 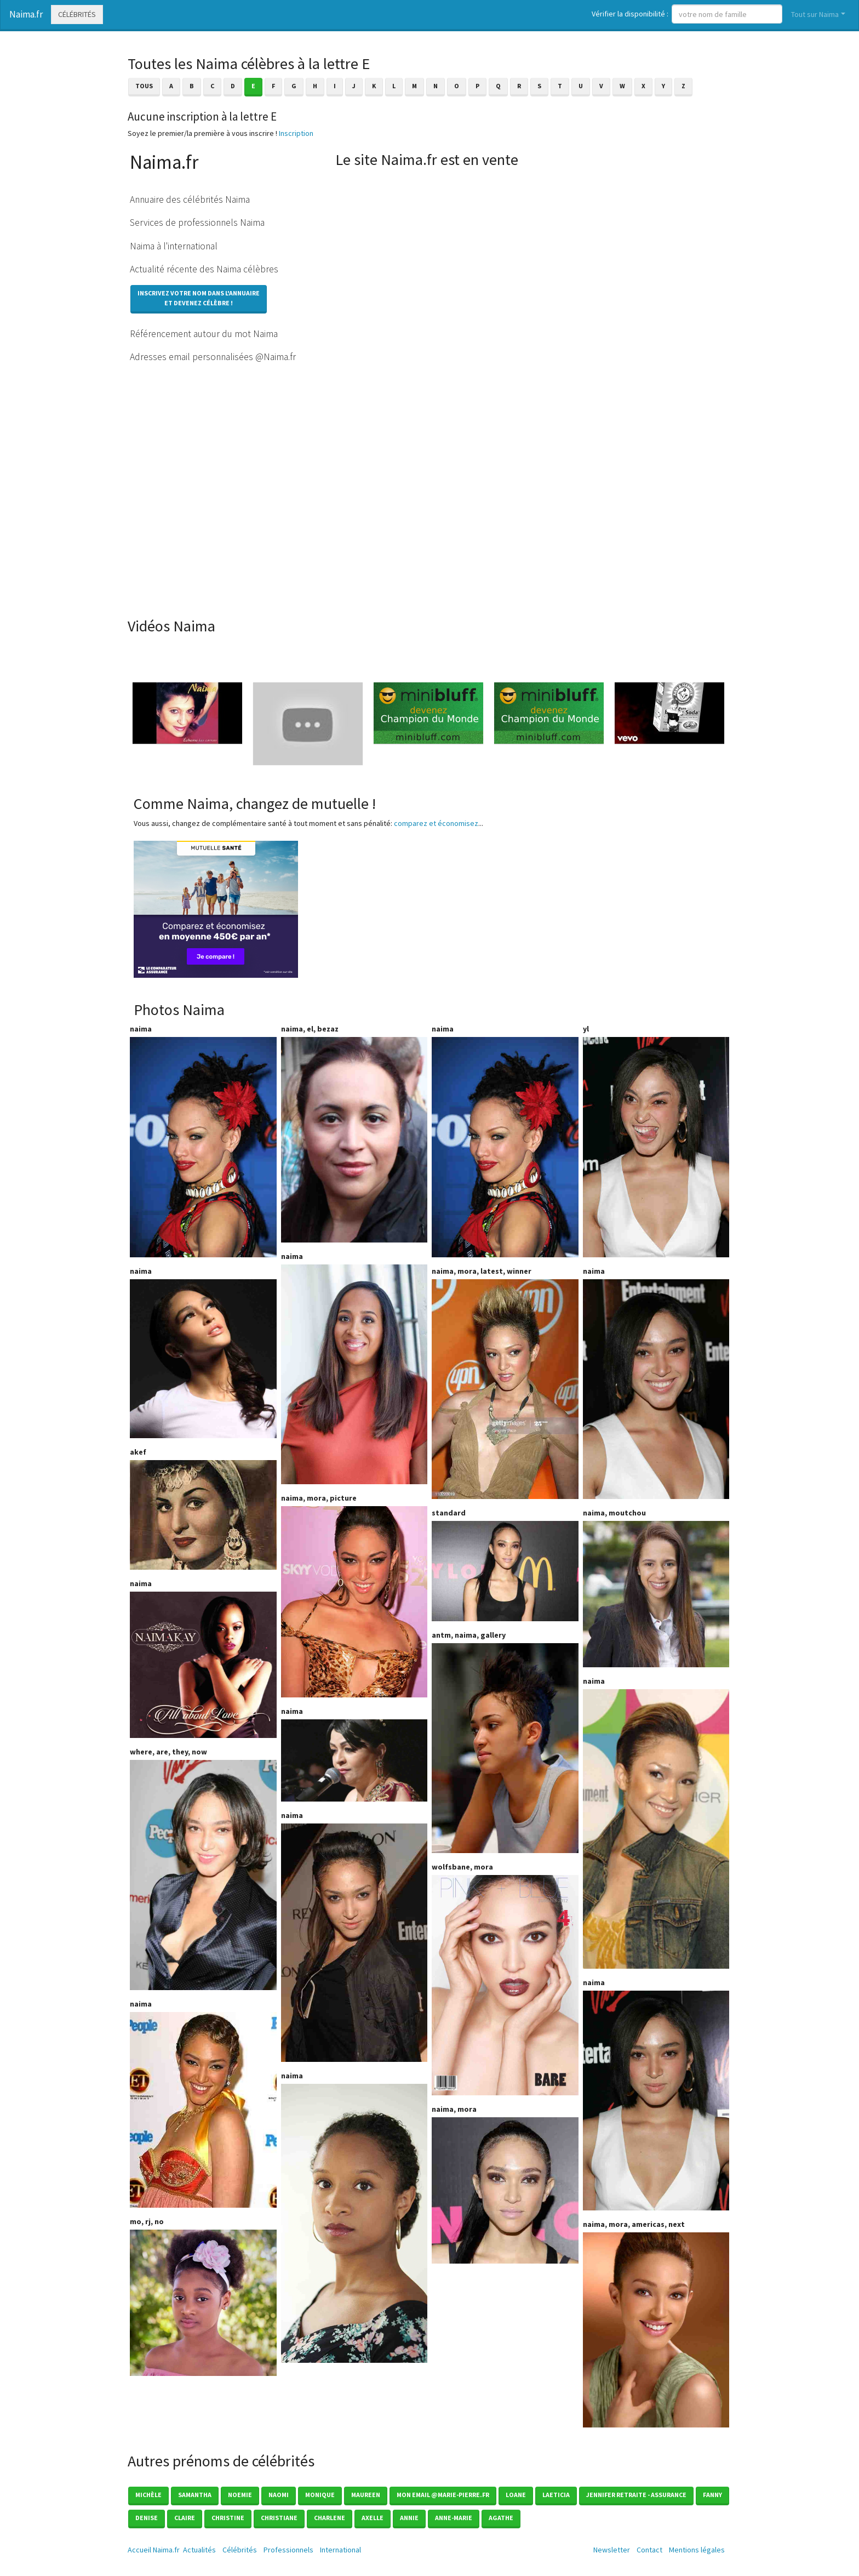 What do you see at coordinates (278, 2494) in the screenshot?
I see `Naomi` at bounding box center [278, 2494].